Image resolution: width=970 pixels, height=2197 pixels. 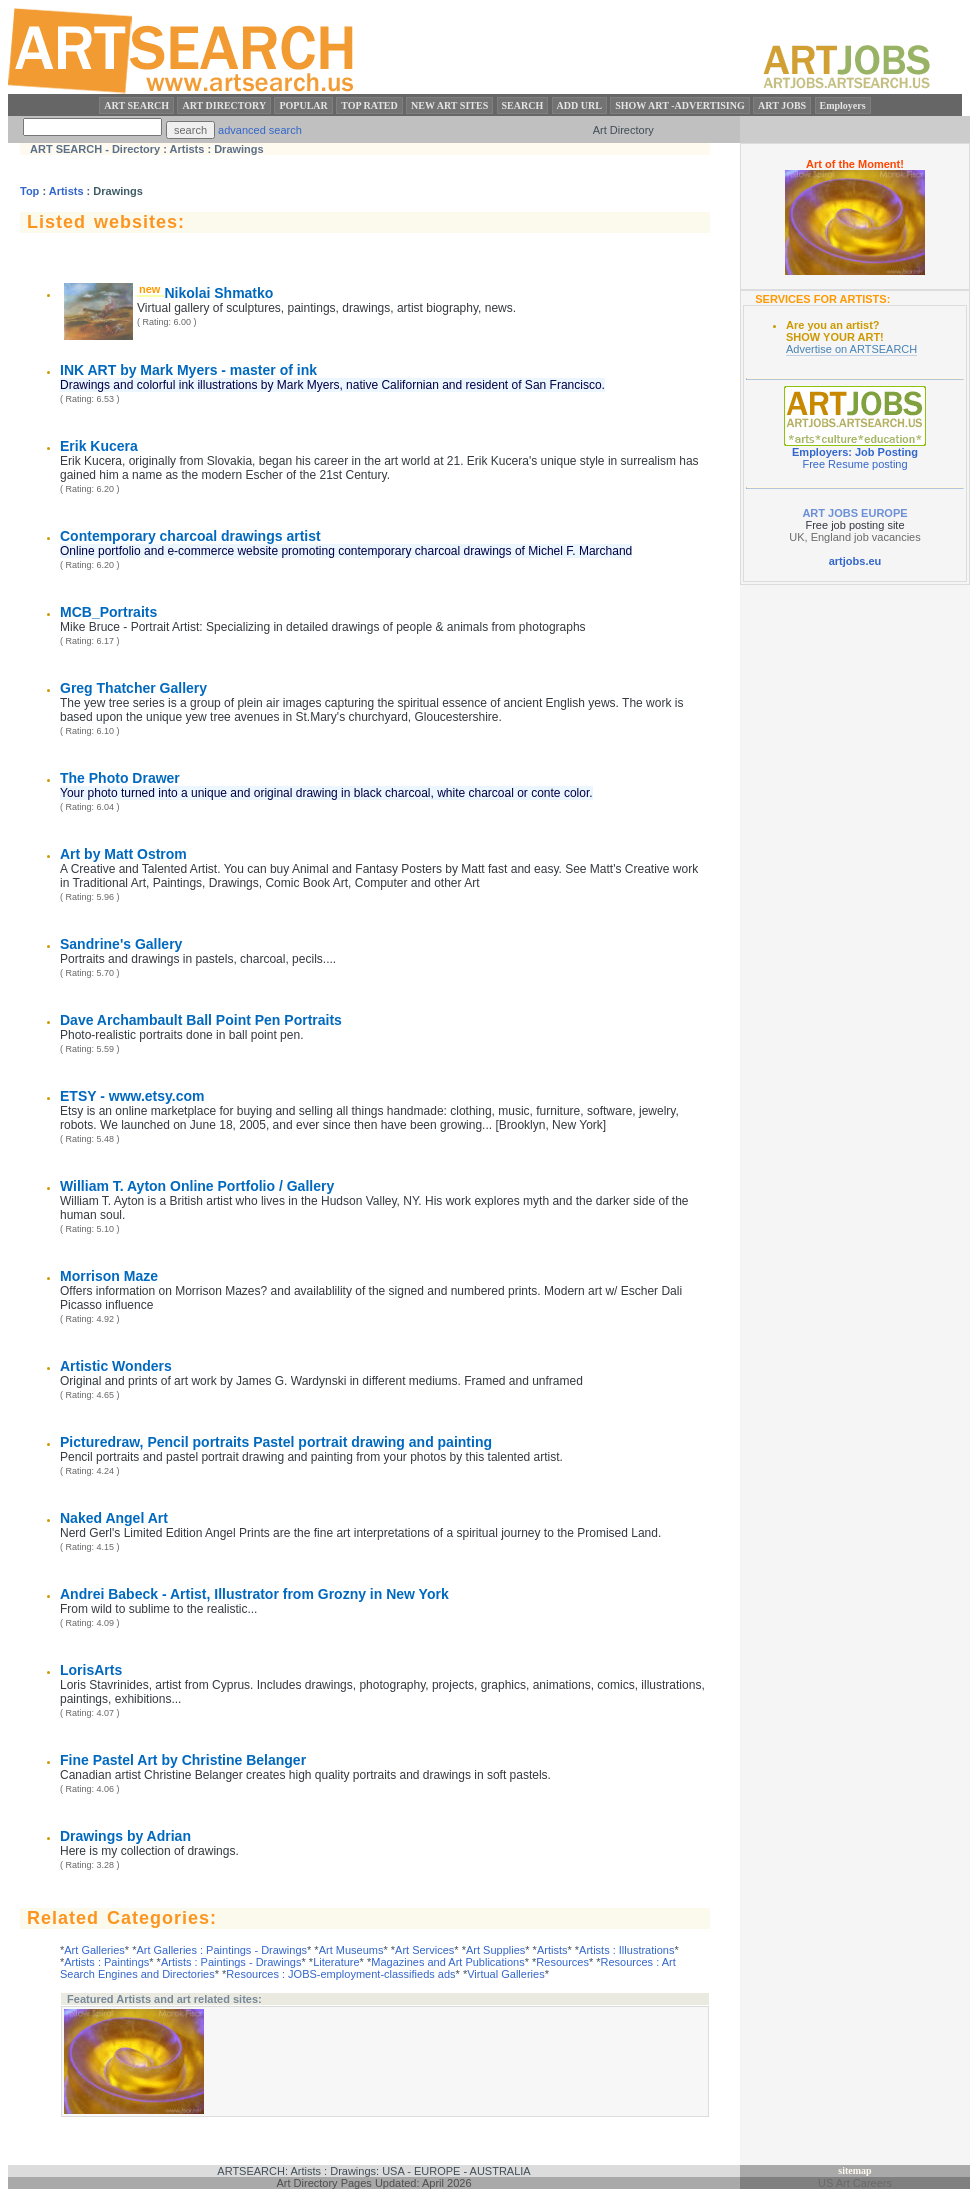 What do you see at coordinates (116, 1366) in the screenshot?
I see `Artistic Wonders` at bounding box center [116, 1366].